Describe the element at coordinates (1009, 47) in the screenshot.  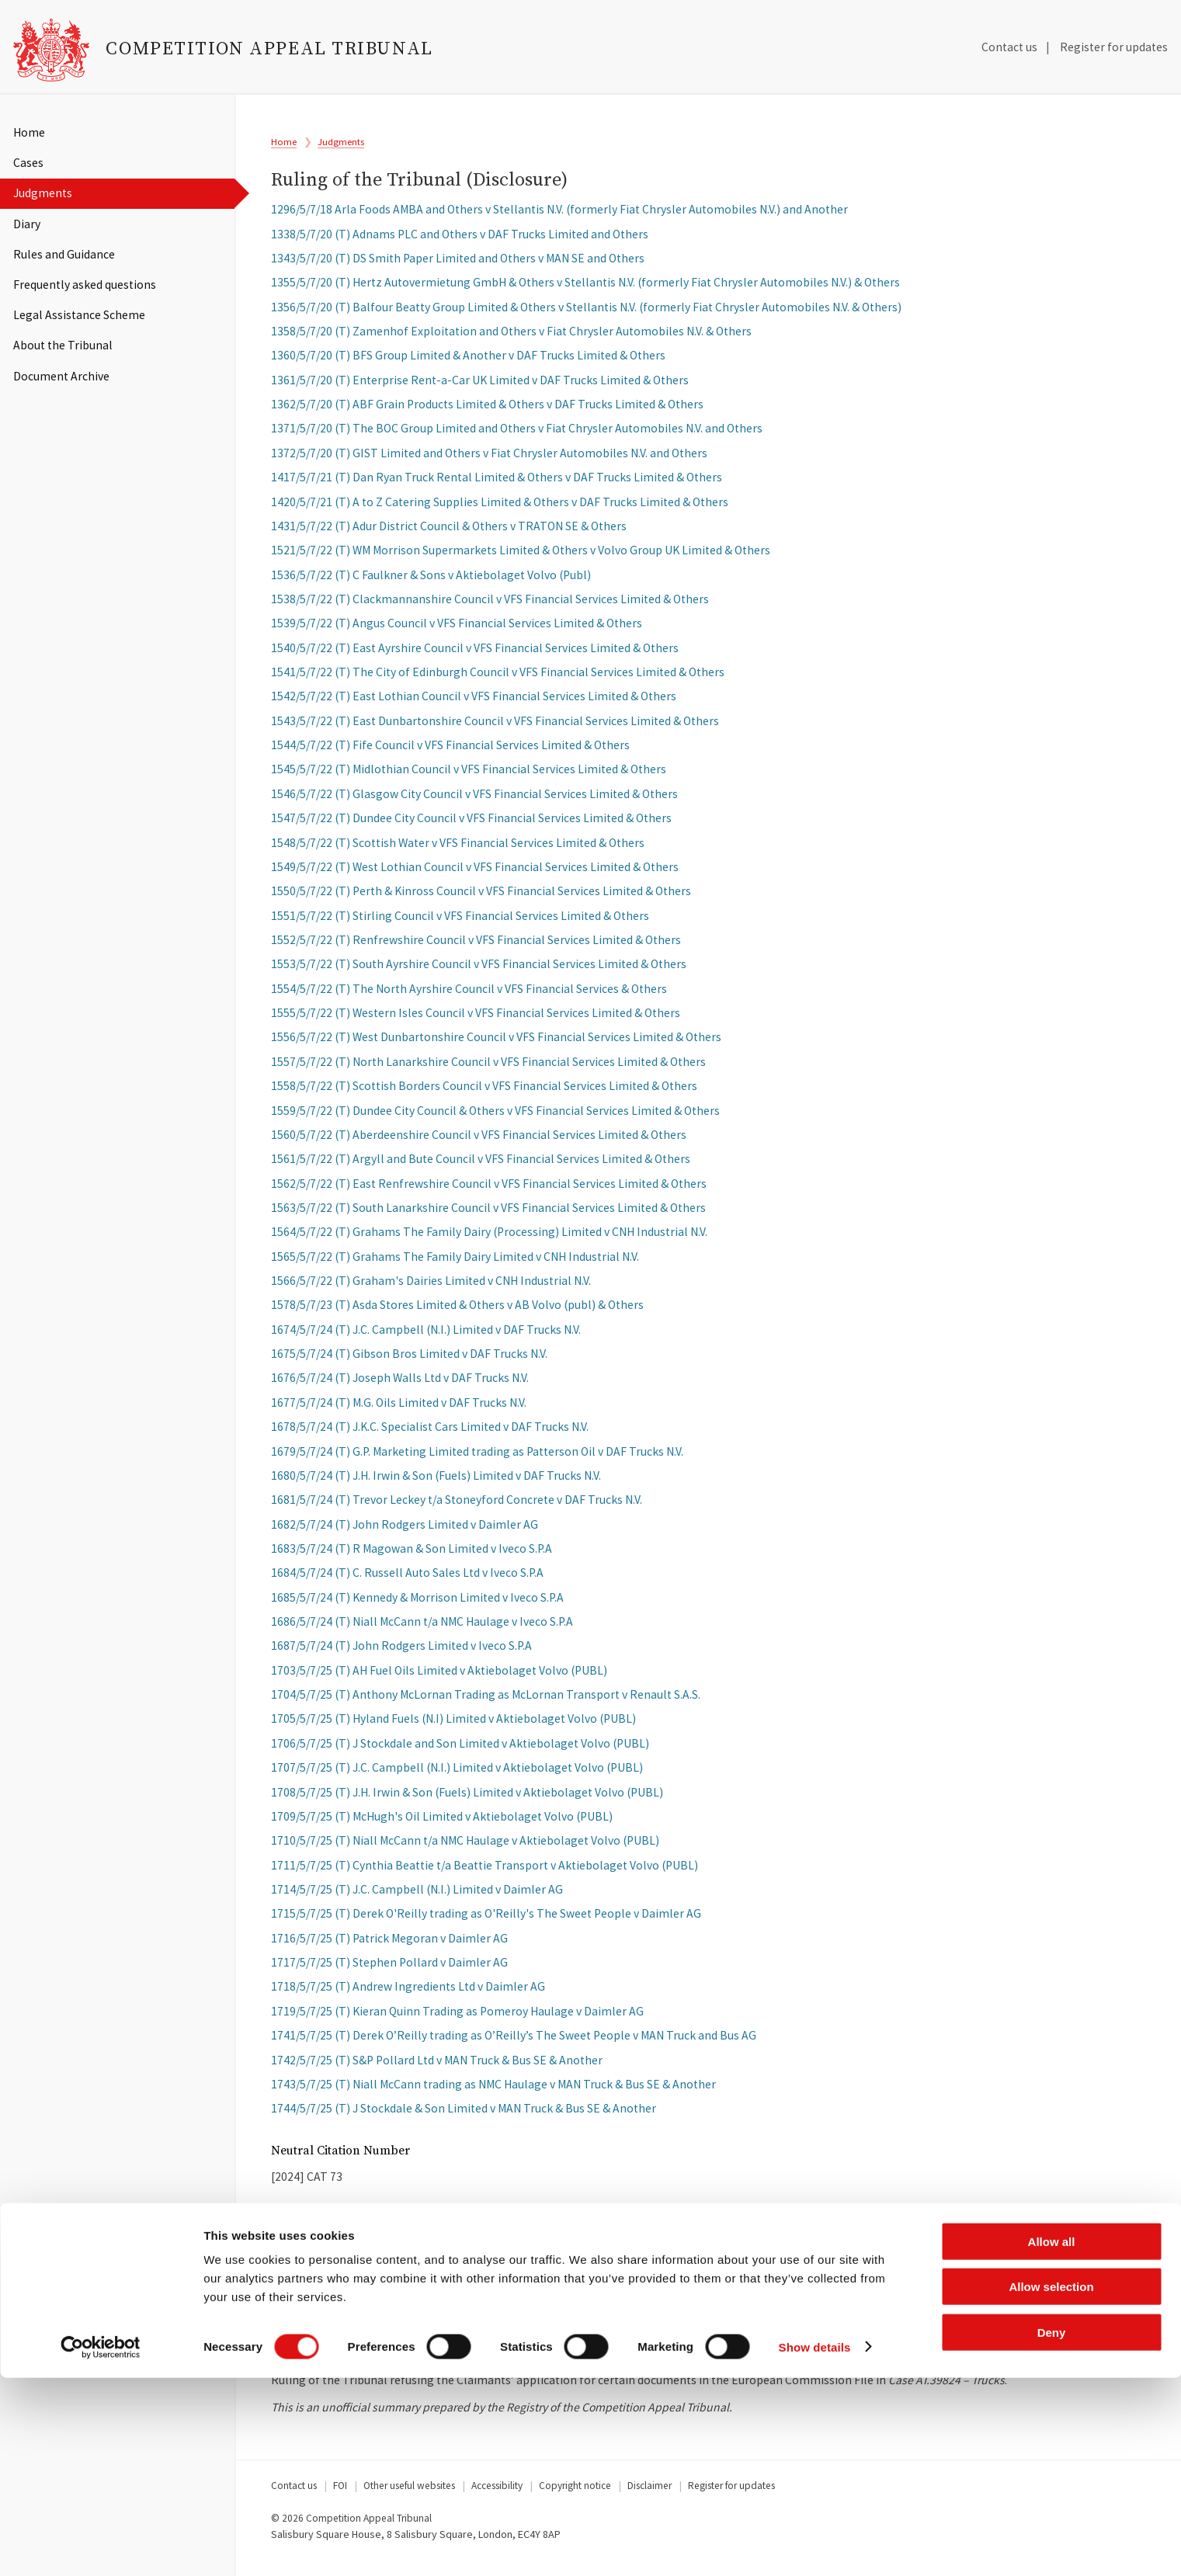
I see `Contact us` at that location.